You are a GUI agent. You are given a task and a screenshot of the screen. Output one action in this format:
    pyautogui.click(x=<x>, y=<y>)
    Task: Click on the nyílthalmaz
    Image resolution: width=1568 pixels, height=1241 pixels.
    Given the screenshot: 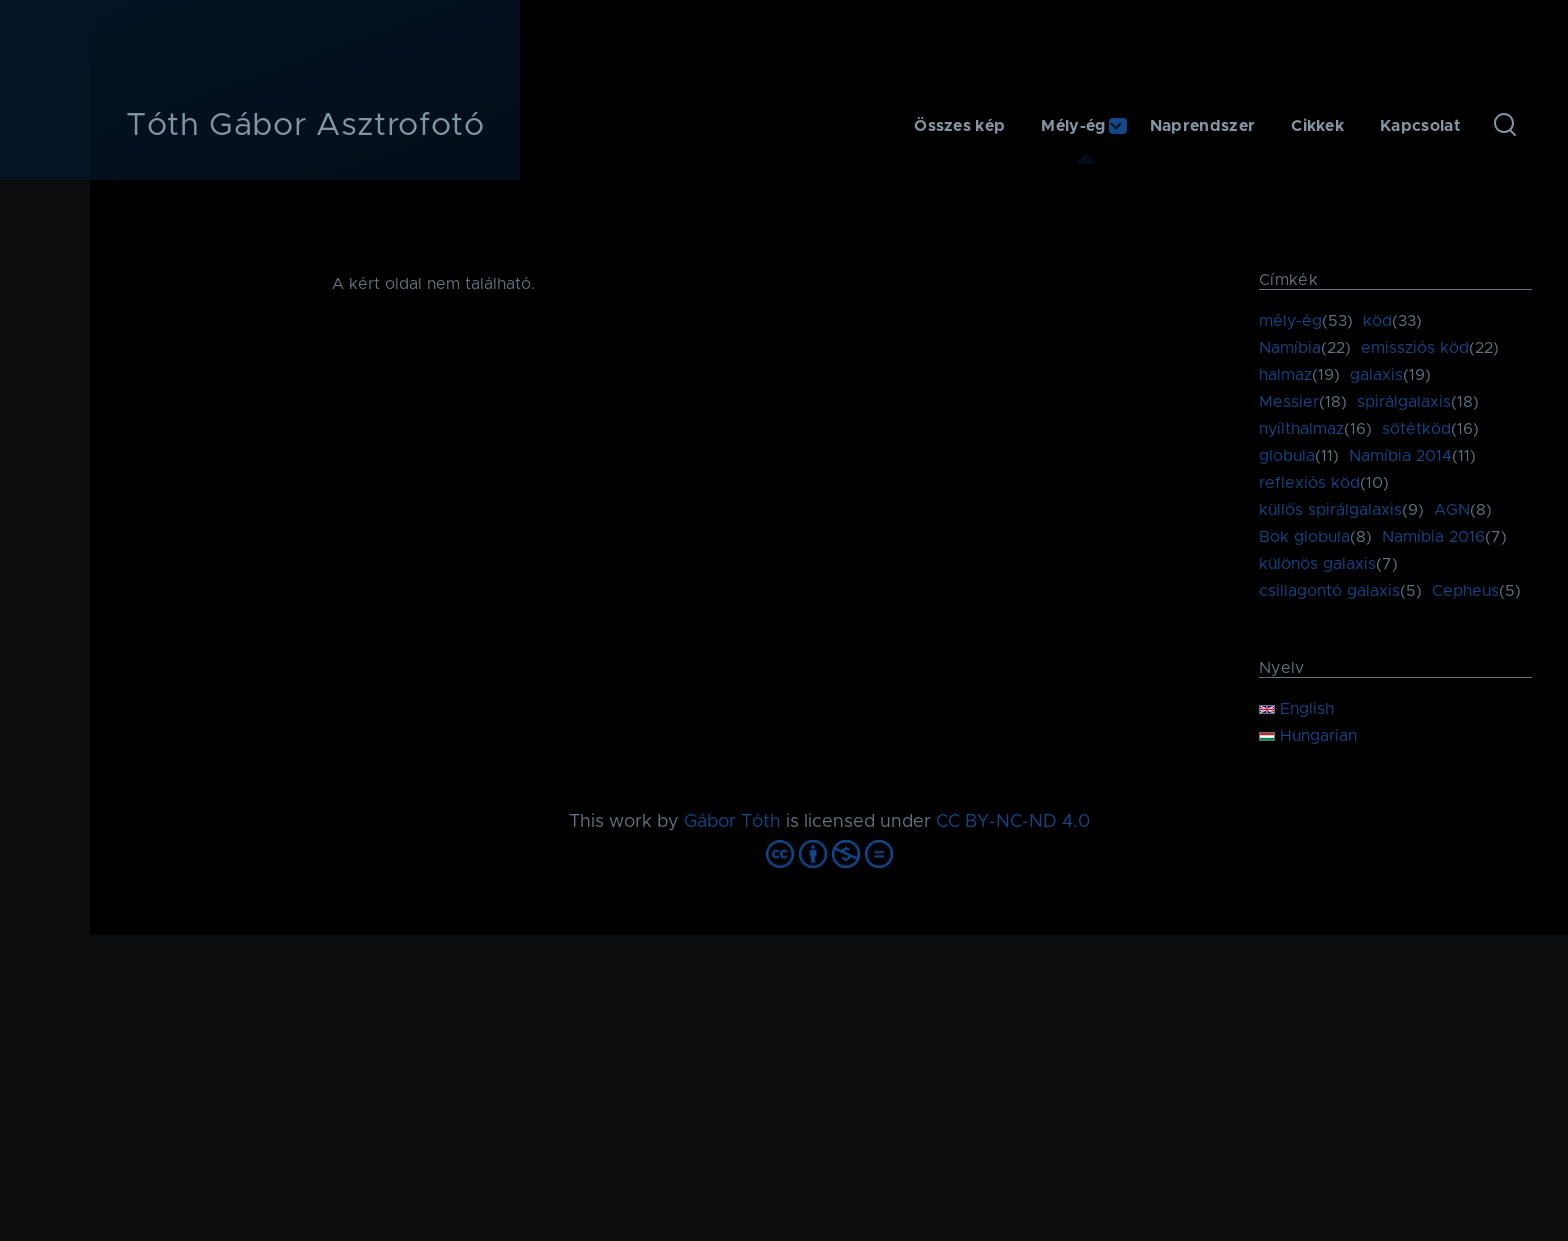 What is the action you would take?
    pyautogui.click(x=1301, y=429)
    